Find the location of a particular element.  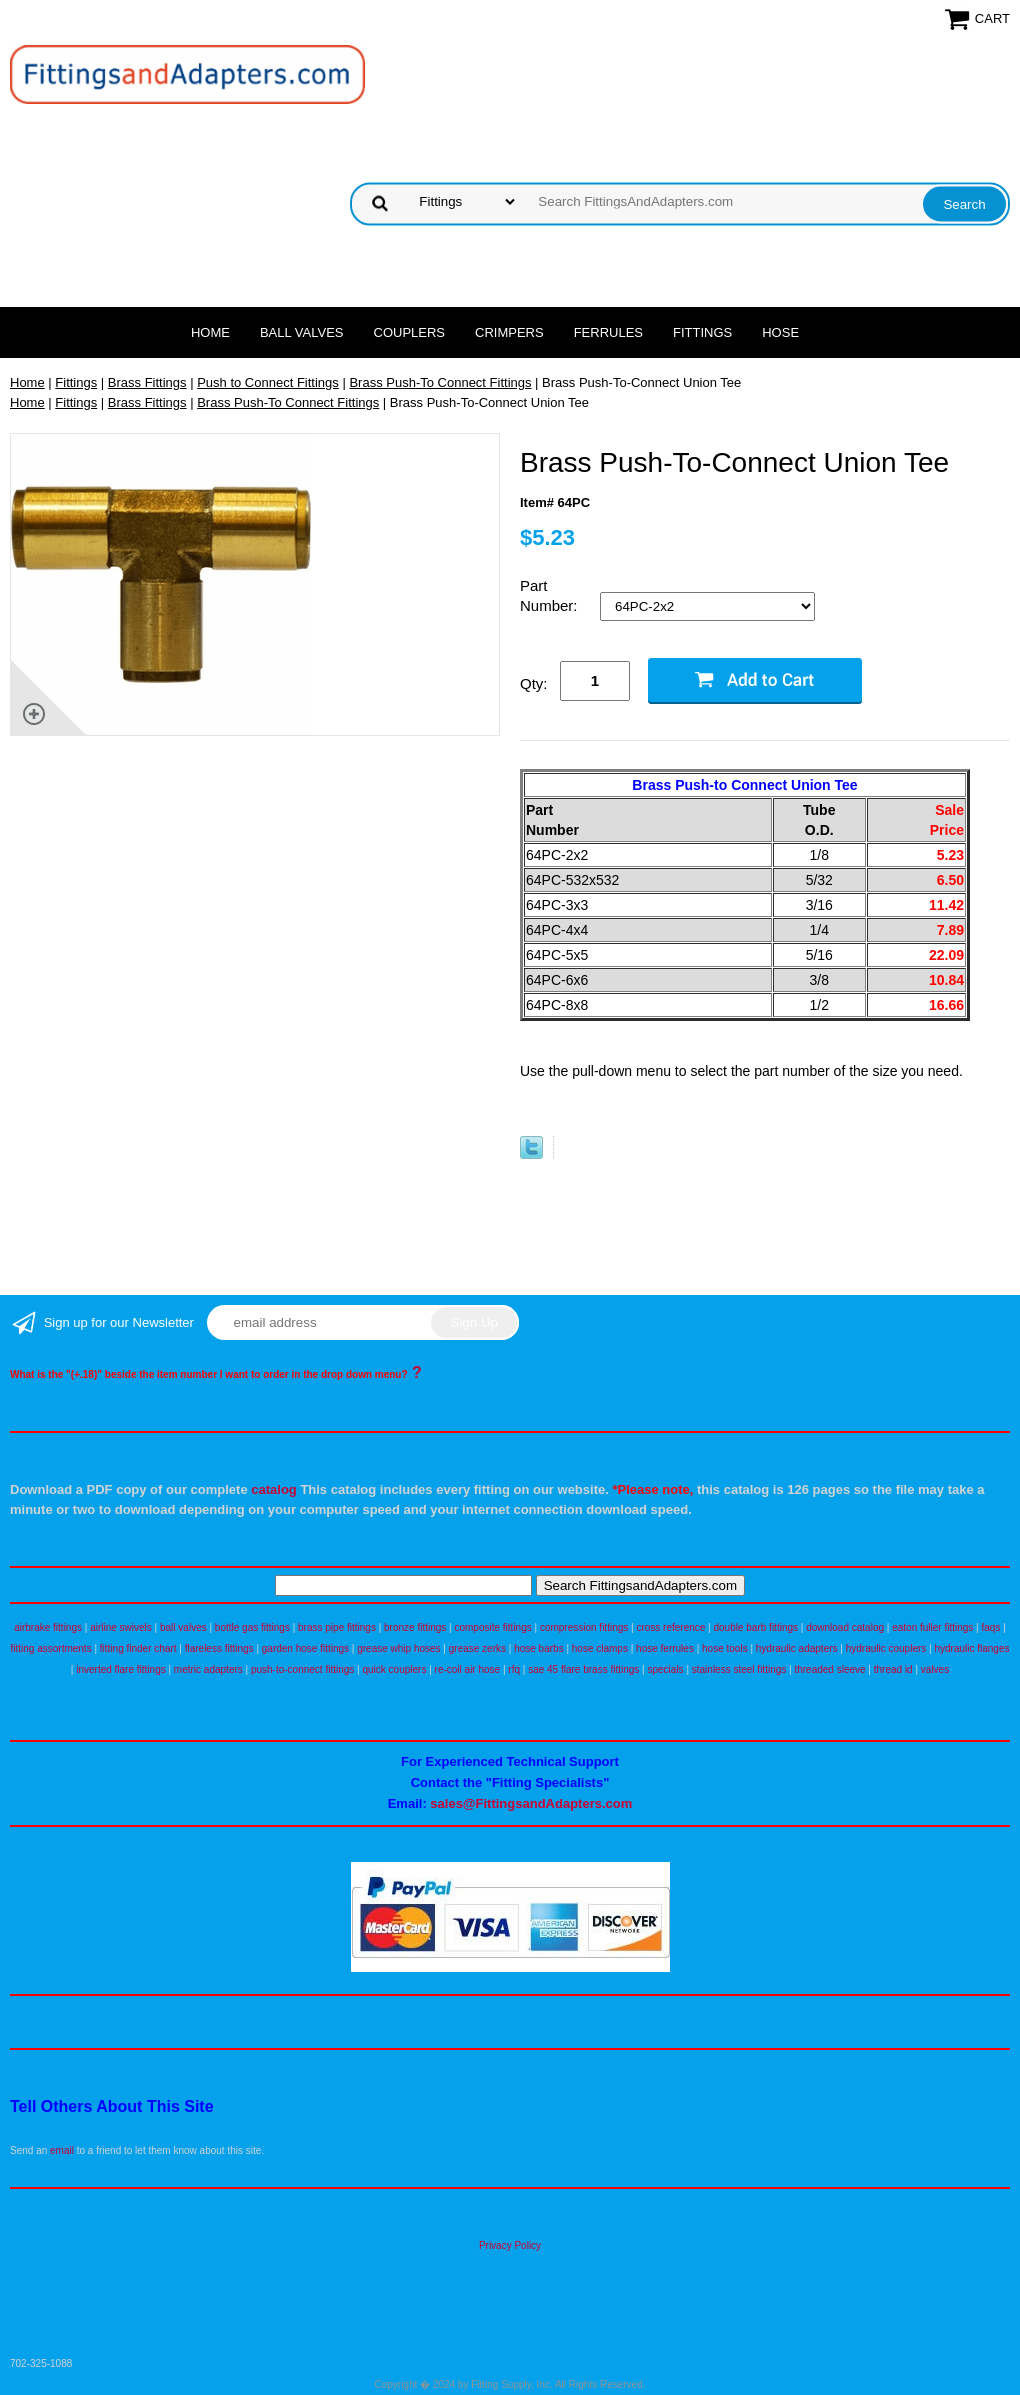

Privacy Policy is located at coordinates (510, 2245).